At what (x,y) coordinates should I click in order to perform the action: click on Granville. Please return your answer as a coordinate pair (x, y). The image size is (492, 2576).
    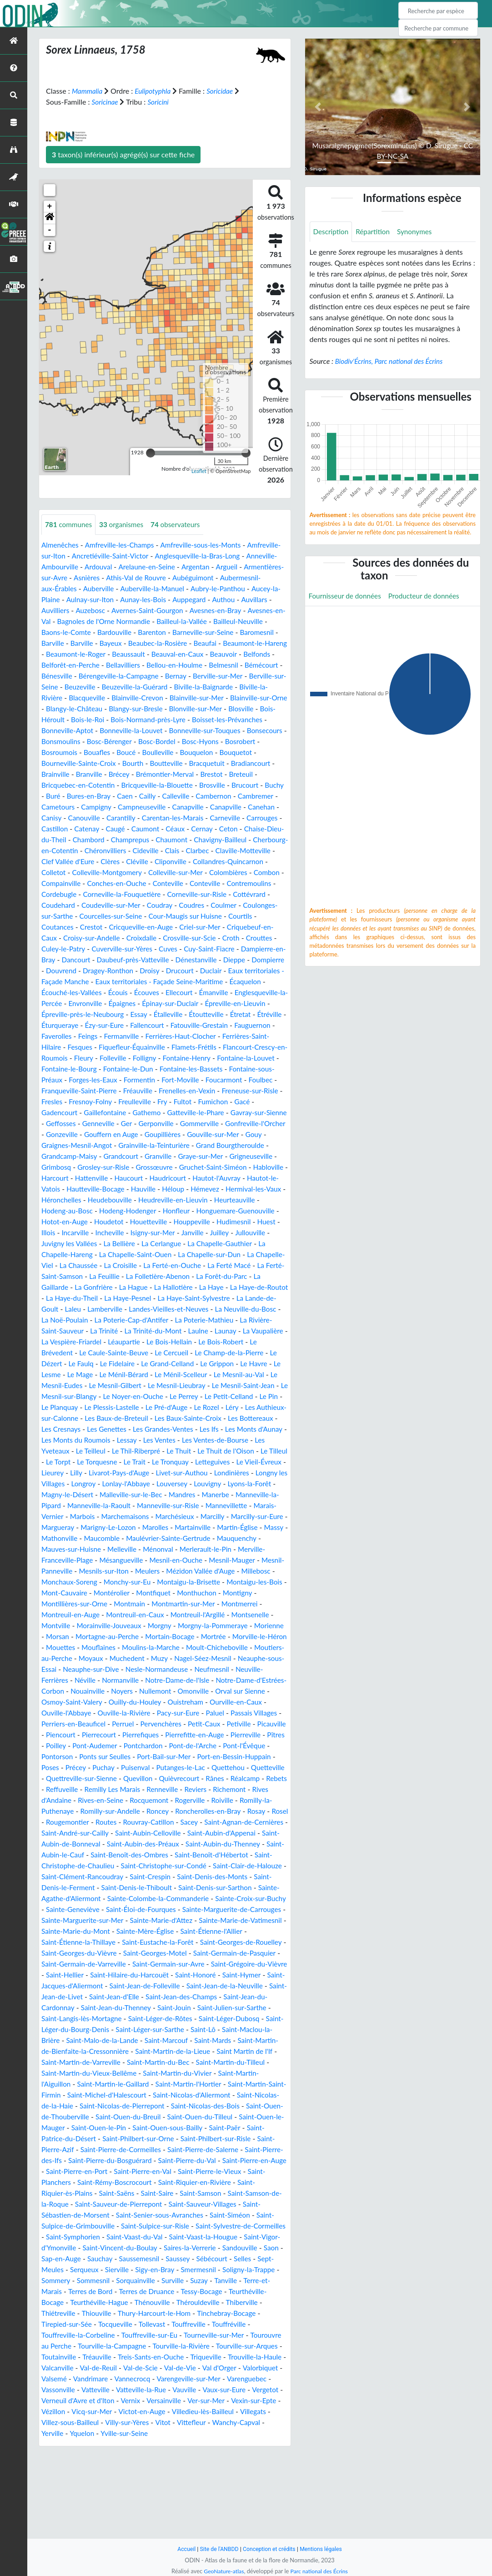
    Looking at the image, I should click on (219, 1189).